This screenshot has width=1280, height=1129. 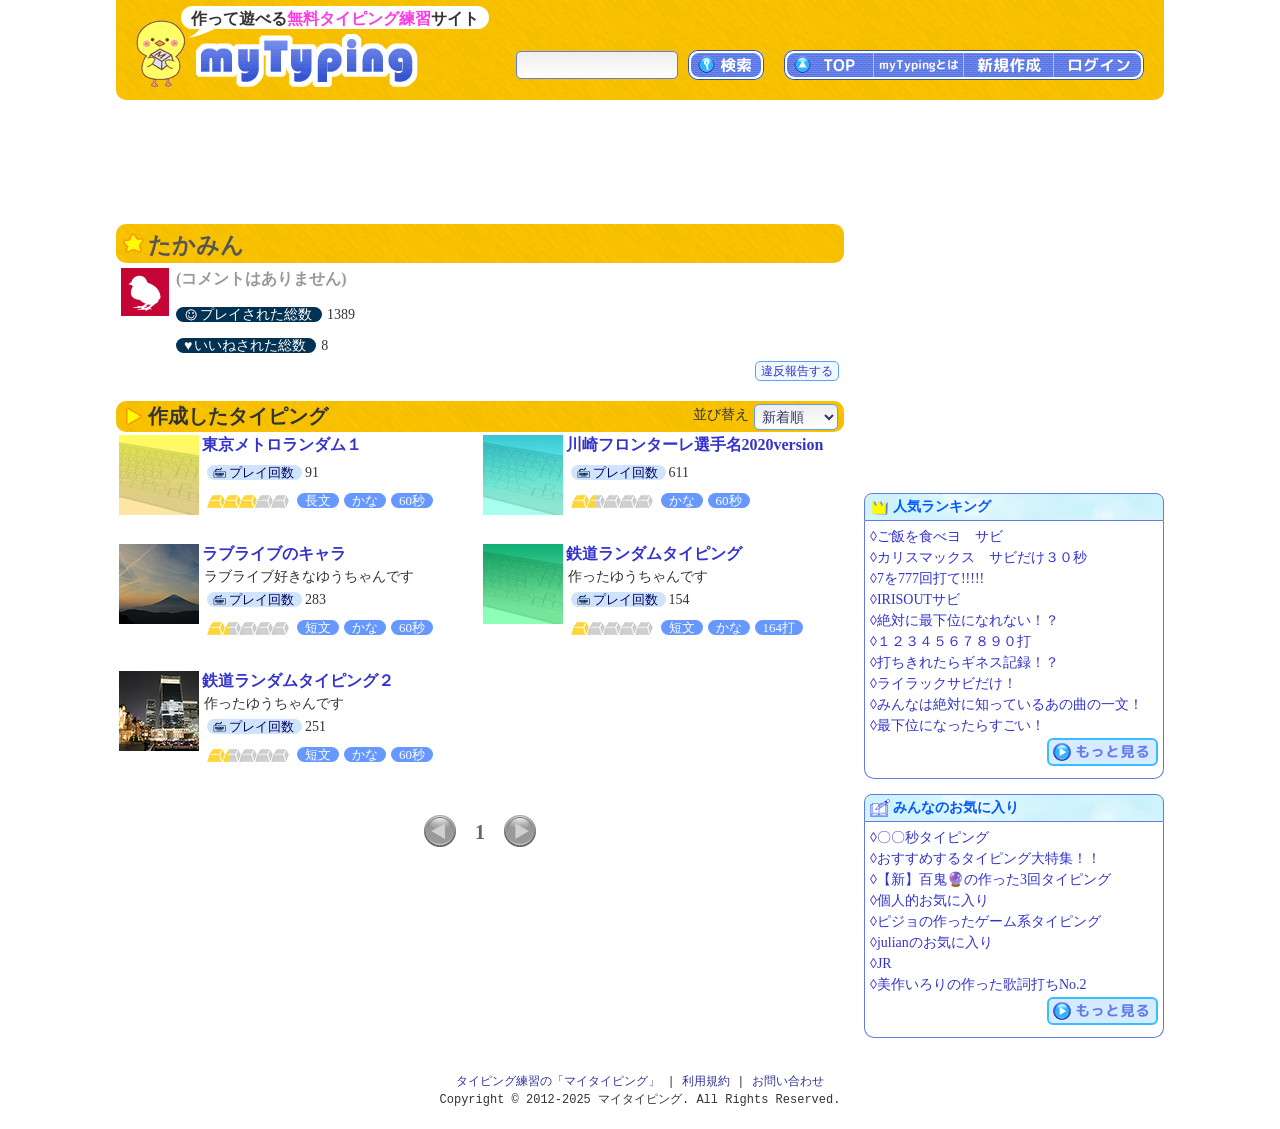 What do you see at coordinates (929, 837) in the screenshot?
I see `◊〇〇秒タイピング` at bounding box center [929, 837].